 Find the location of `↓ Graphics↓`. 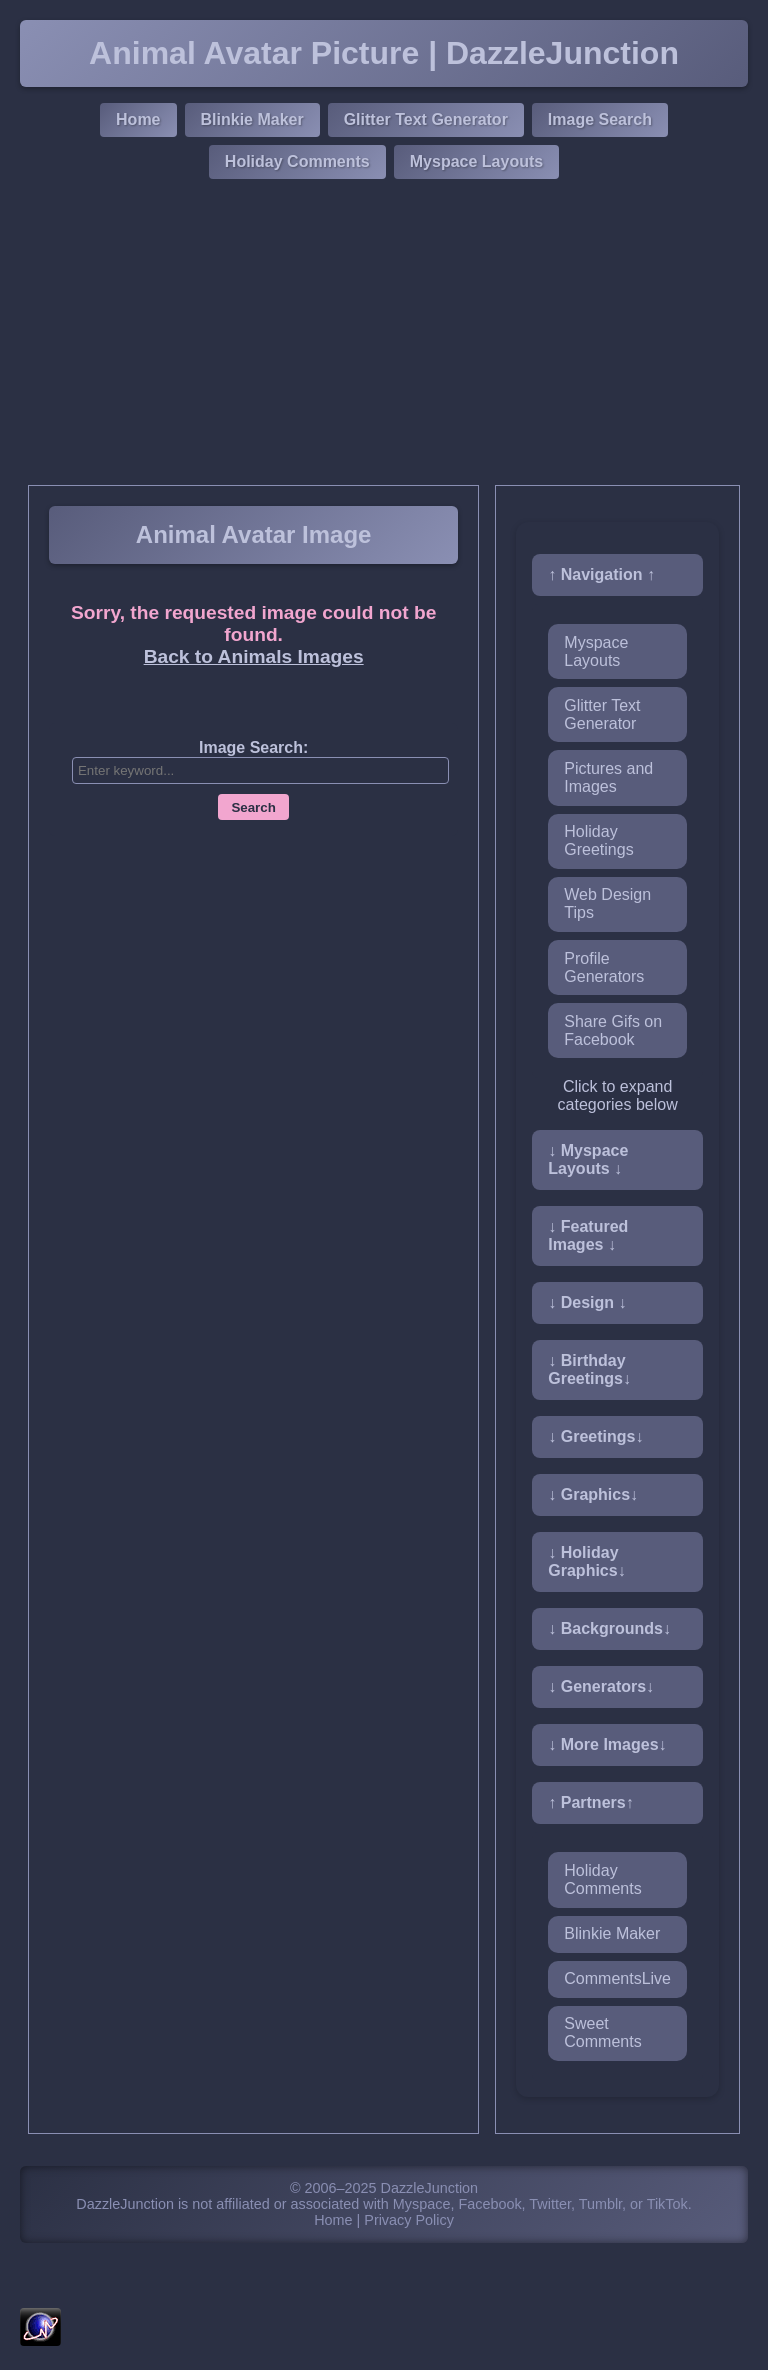

↓ Graphics↓ is located at coordinates (593, 1494).